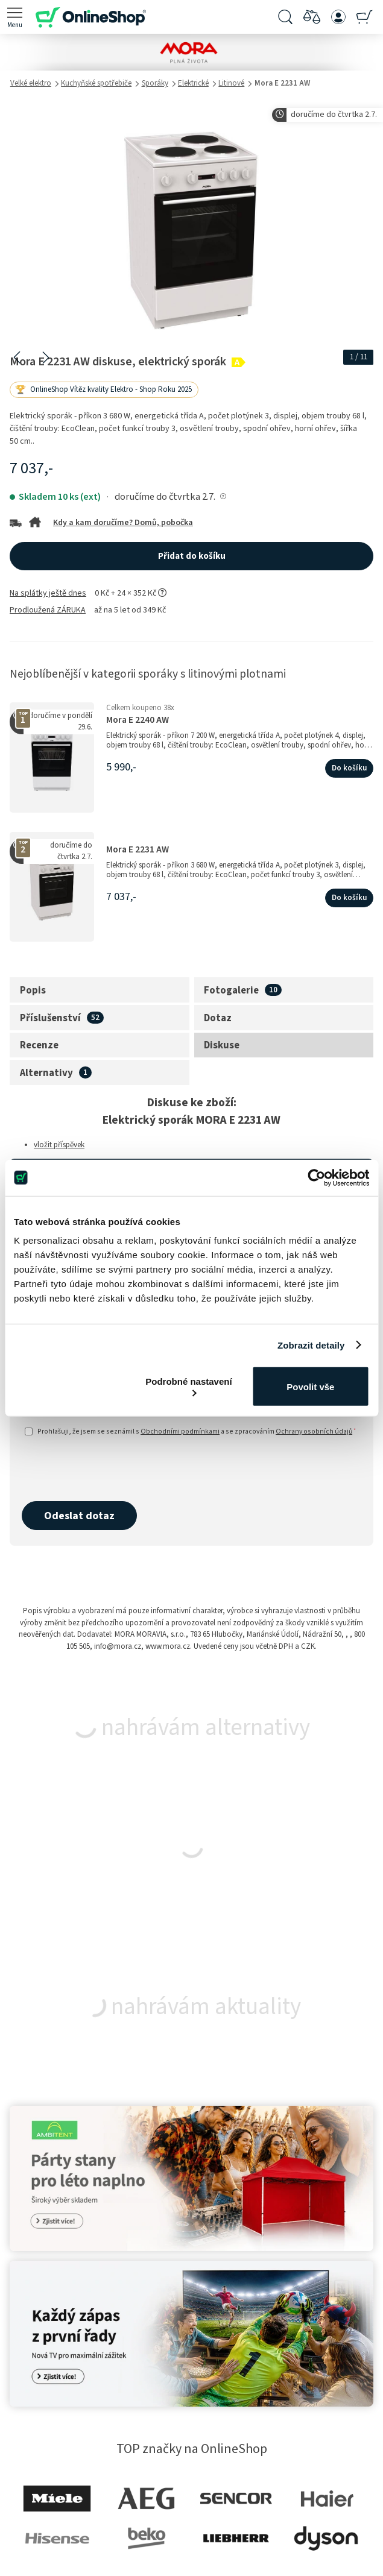 This screenshot has width=383, height=2576. What do you see at coordinates (33, 990) in the screenshot?
I see `Popis` at bounding box center [33, 990].